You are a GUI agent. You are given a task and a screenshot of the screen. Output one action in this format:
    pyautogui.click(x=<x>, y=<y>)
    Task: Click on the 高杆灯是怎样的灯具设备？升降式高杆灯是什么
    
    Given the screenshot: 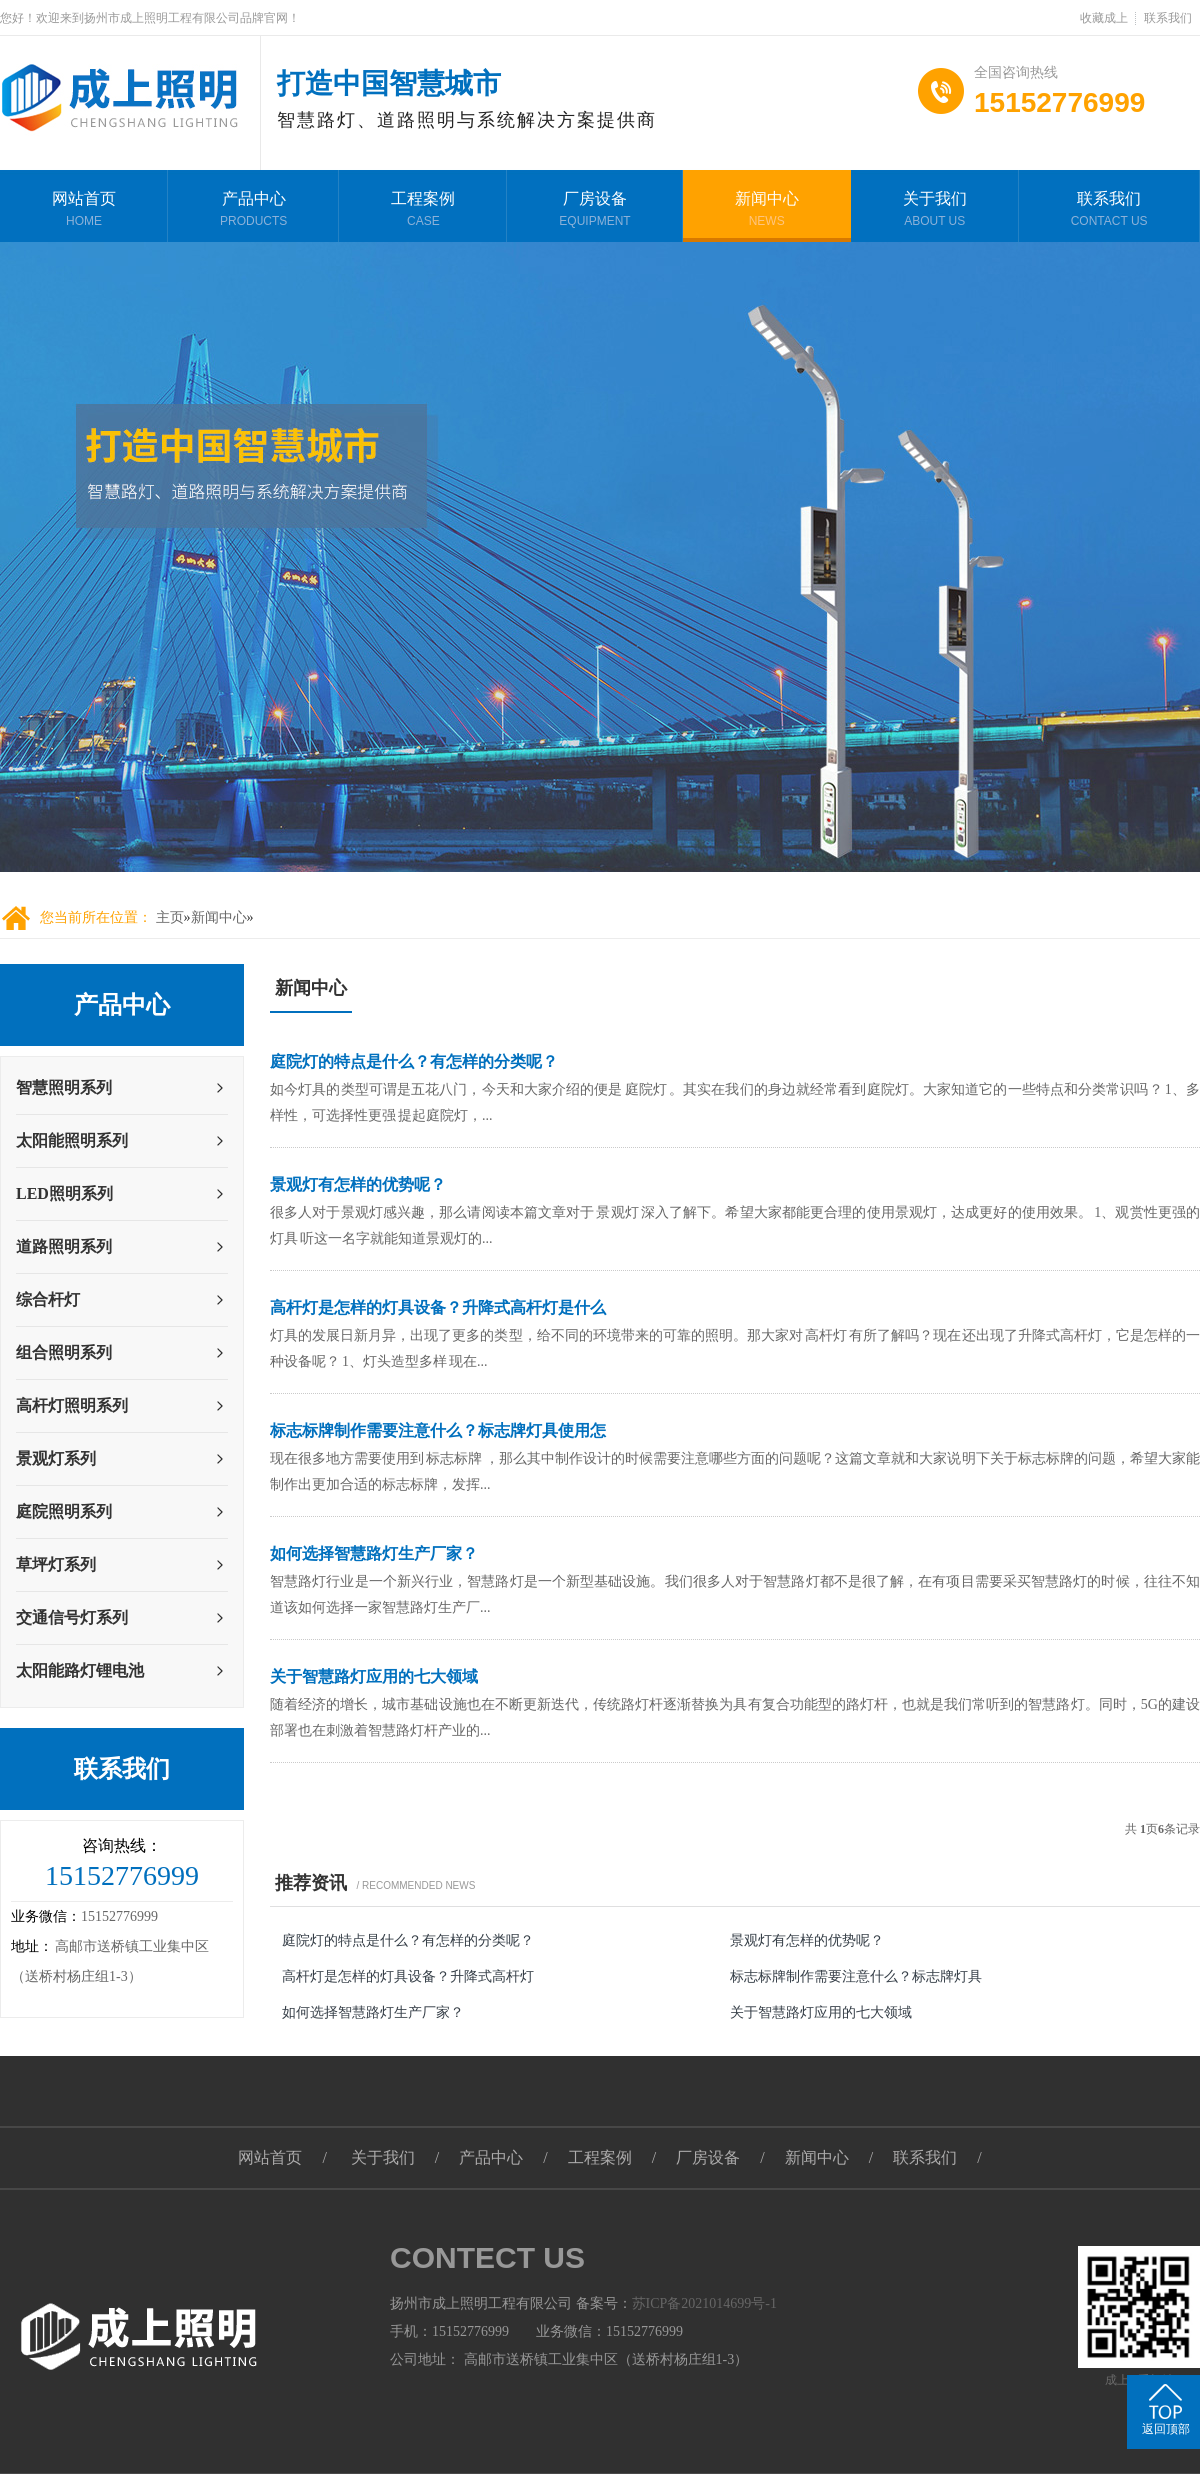 What is the action you would take?
    pyautogui.click(x=438, y=1307)
    